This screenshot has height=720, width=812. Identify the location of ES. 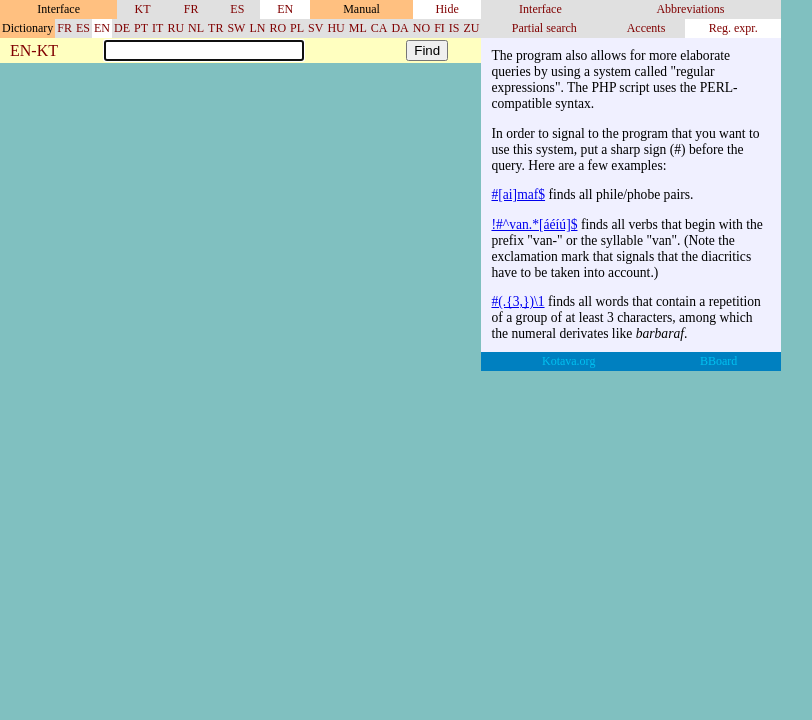
(237, 9).